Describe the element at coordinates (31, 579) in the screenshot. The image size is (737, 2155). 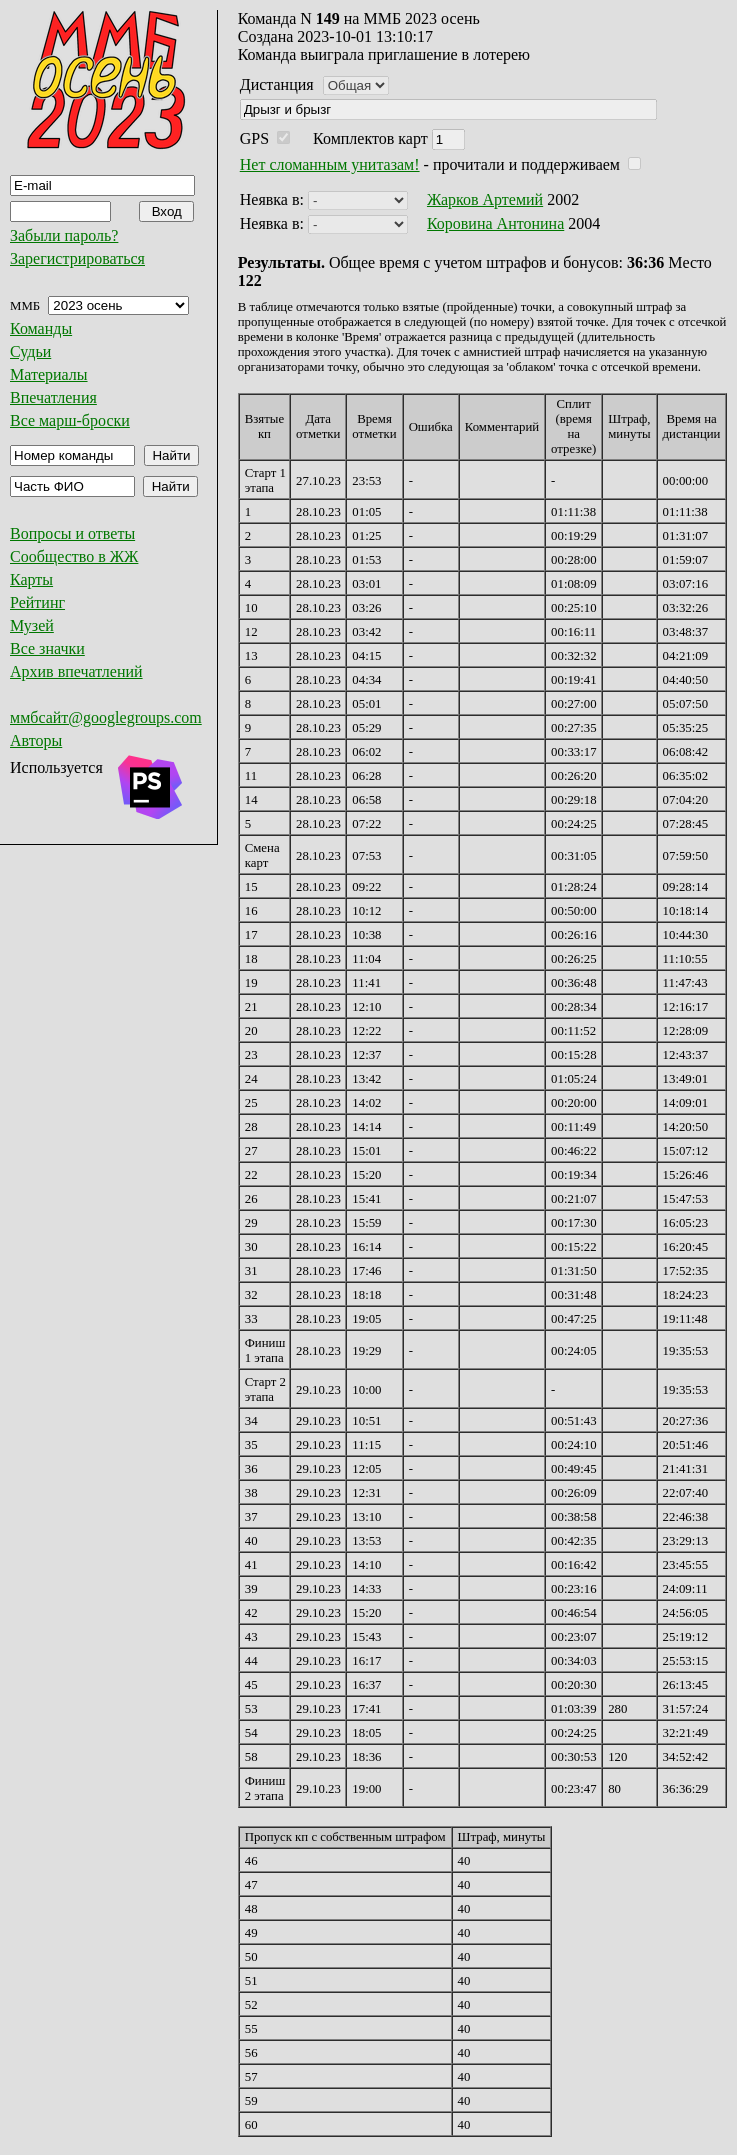
I see `Карты` at that location.